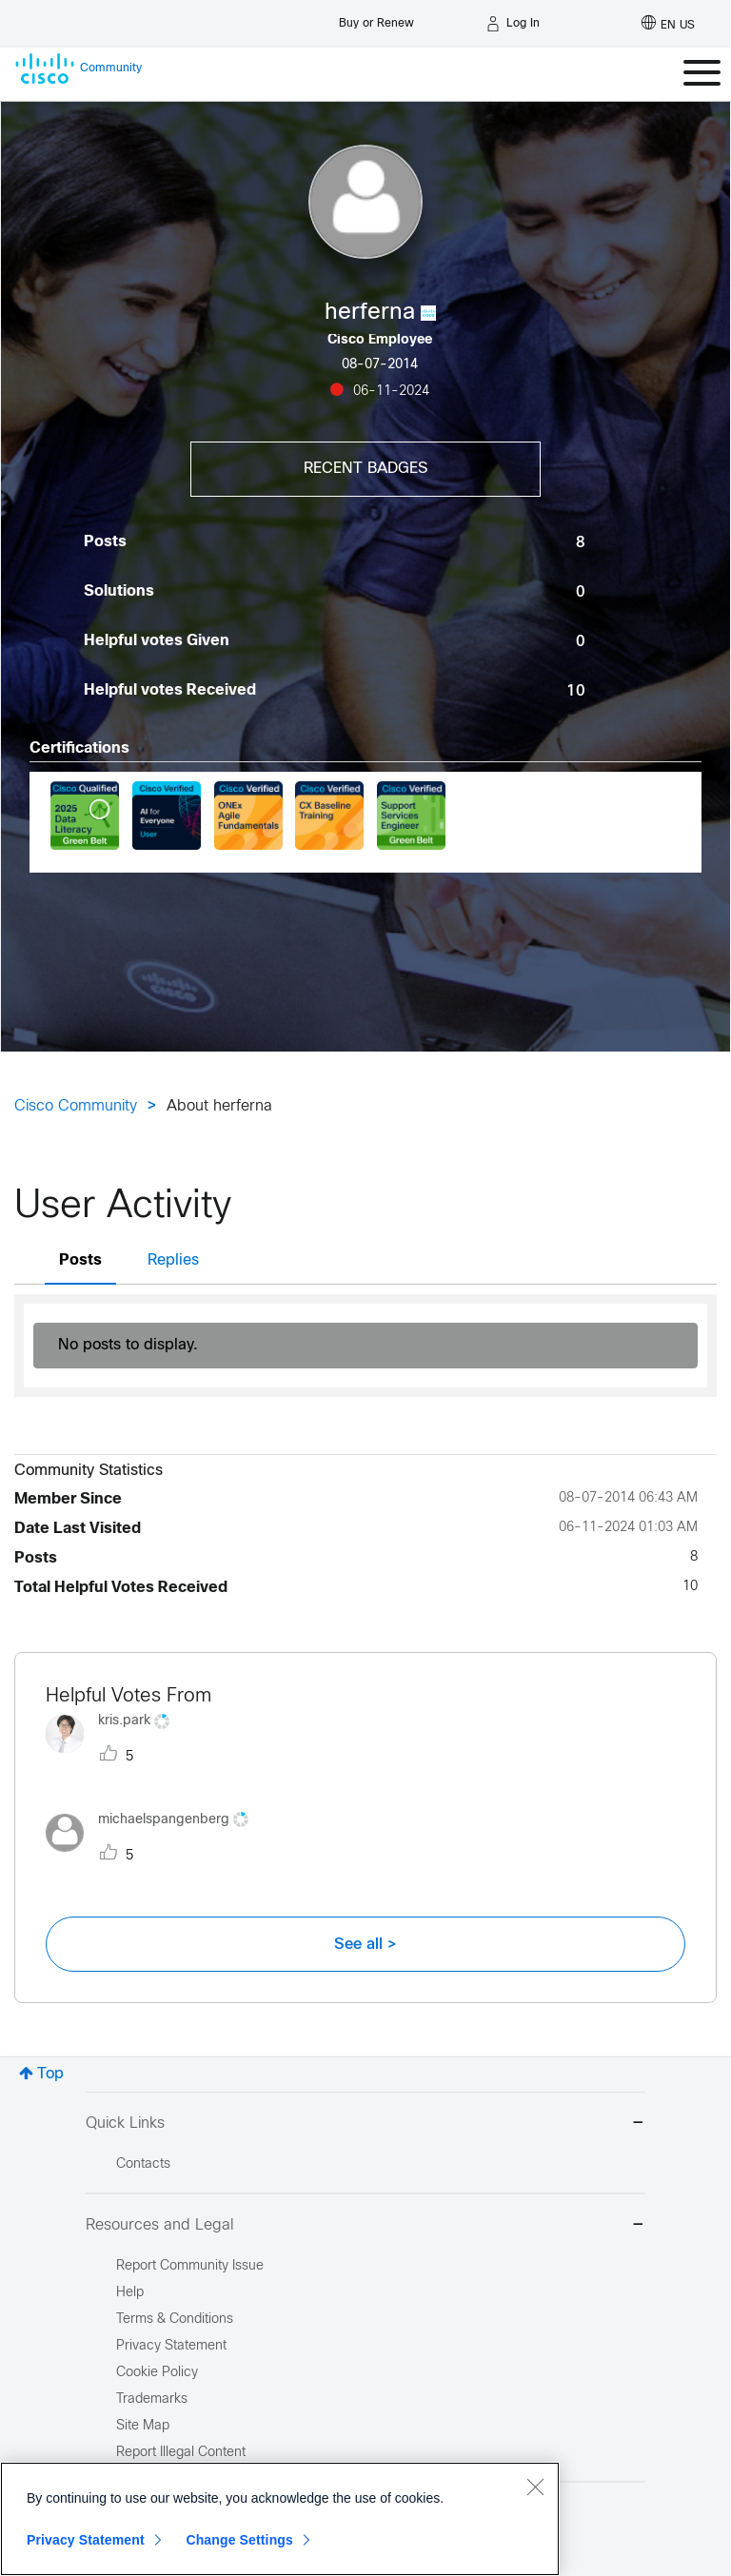  What do you see at coordinates (181, 2453) in the screenshot?
I see `Report Illegal Content` at bounding box center [181, 2453].